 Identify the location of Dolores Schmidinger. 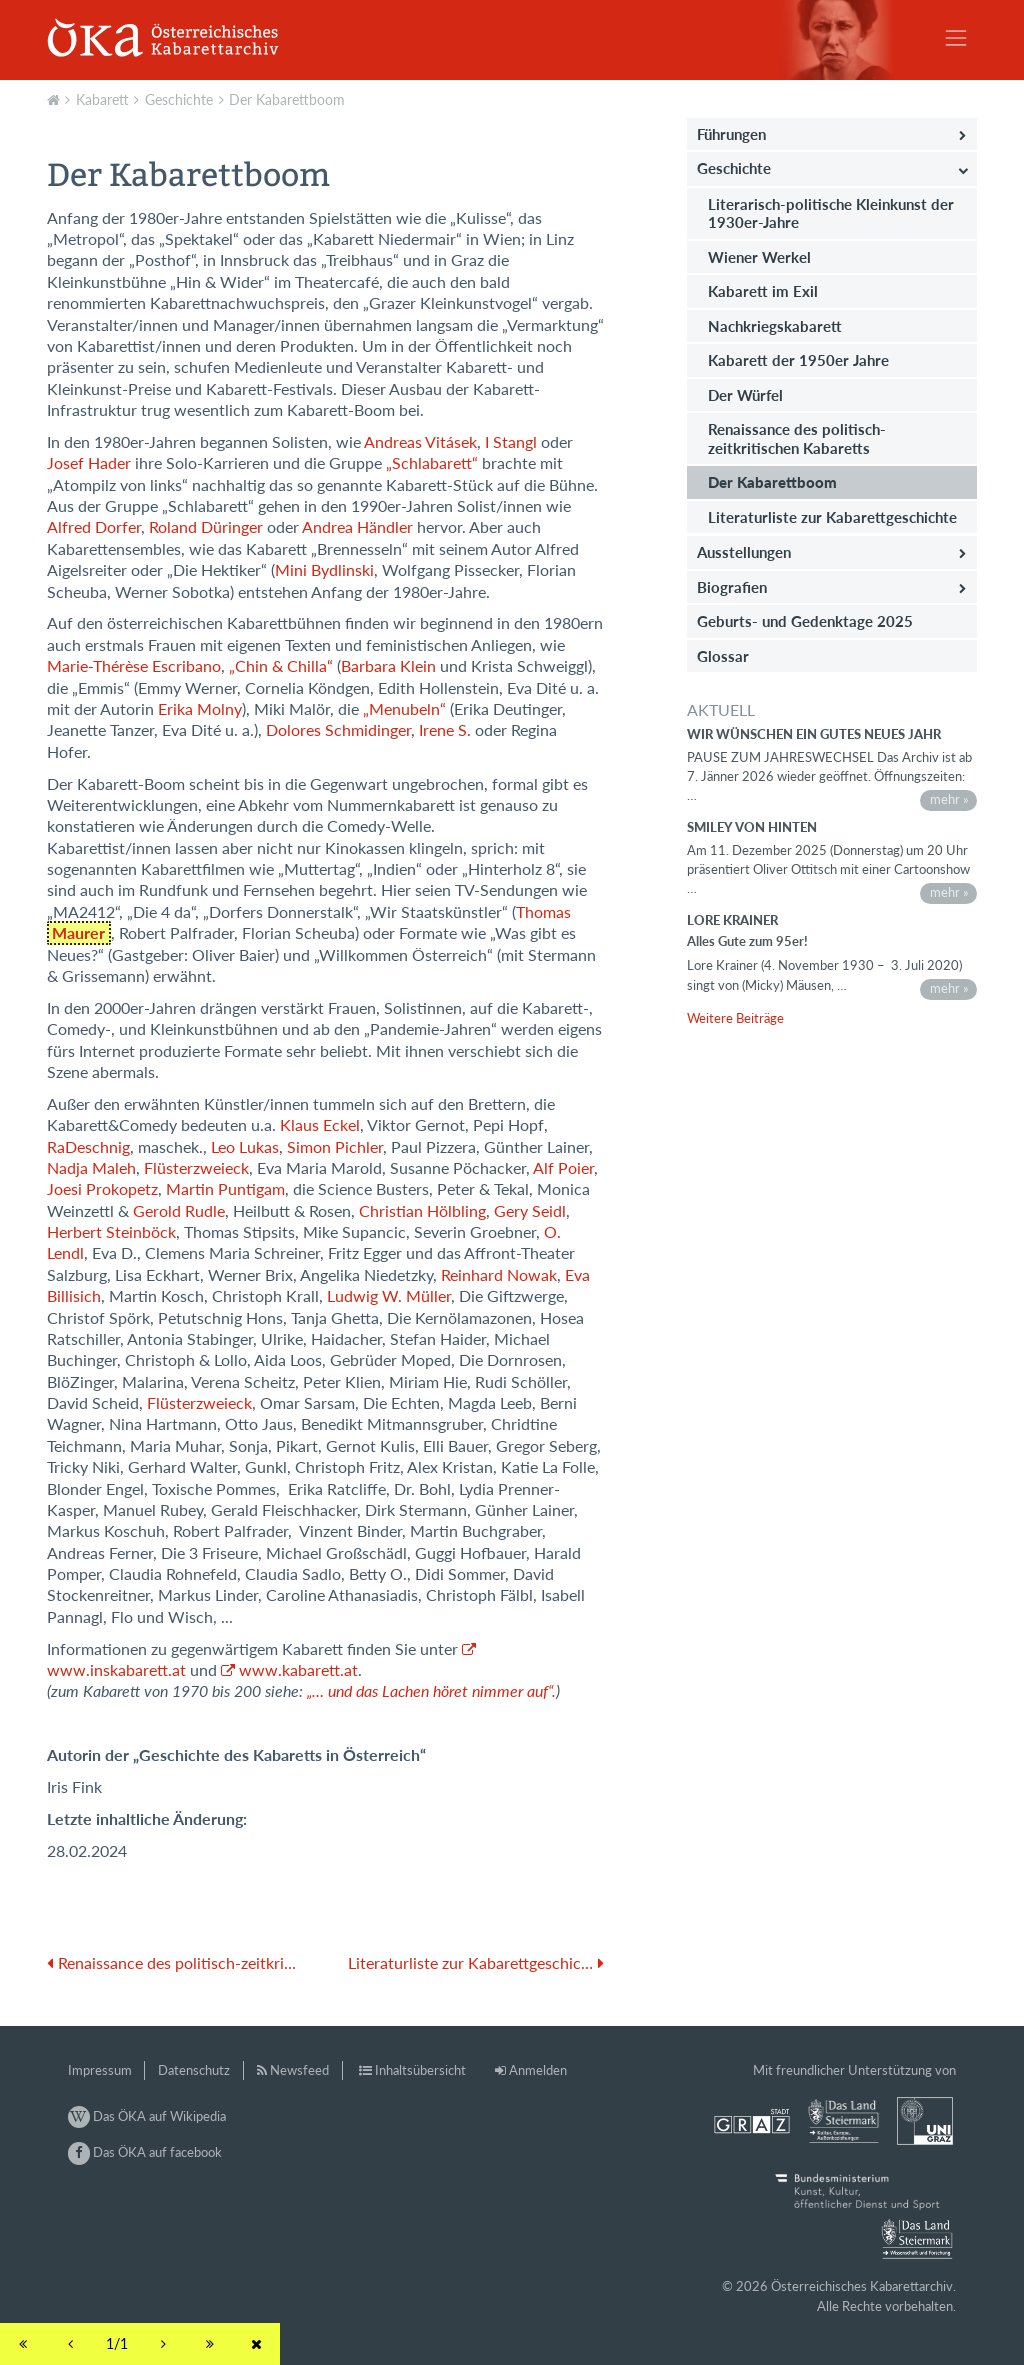
(338, 730).